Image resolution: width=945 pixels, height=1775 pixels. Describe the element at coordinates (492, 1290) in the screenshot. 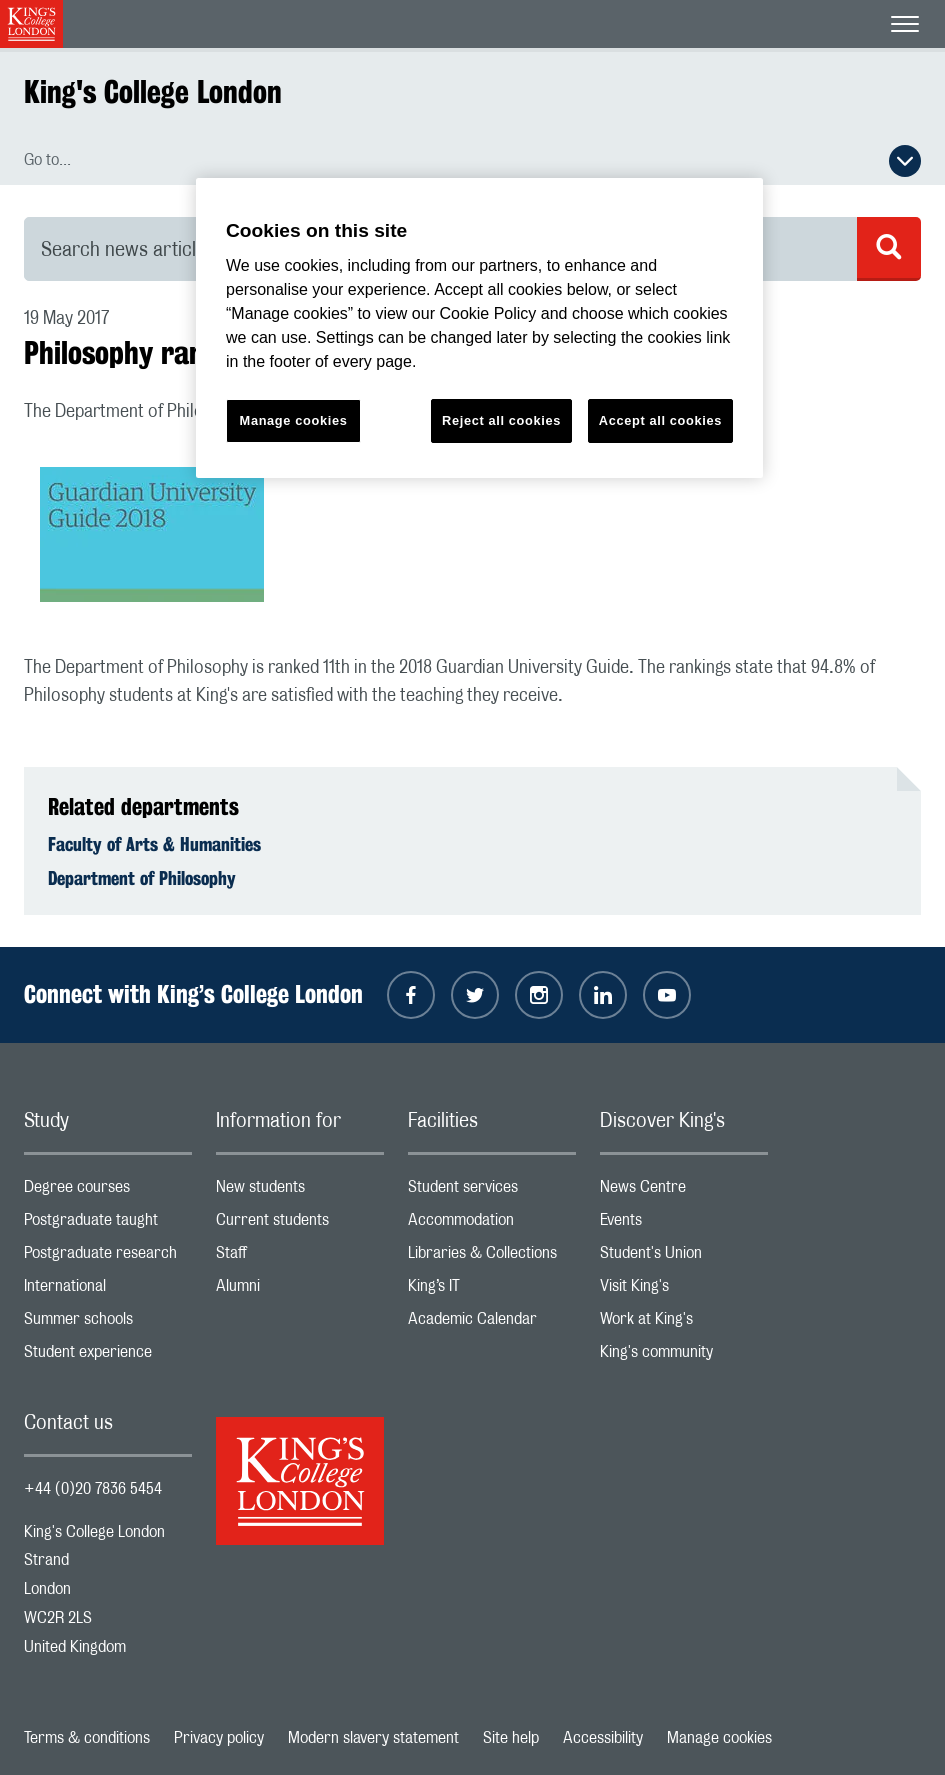

I see `King’s IT` at that location.